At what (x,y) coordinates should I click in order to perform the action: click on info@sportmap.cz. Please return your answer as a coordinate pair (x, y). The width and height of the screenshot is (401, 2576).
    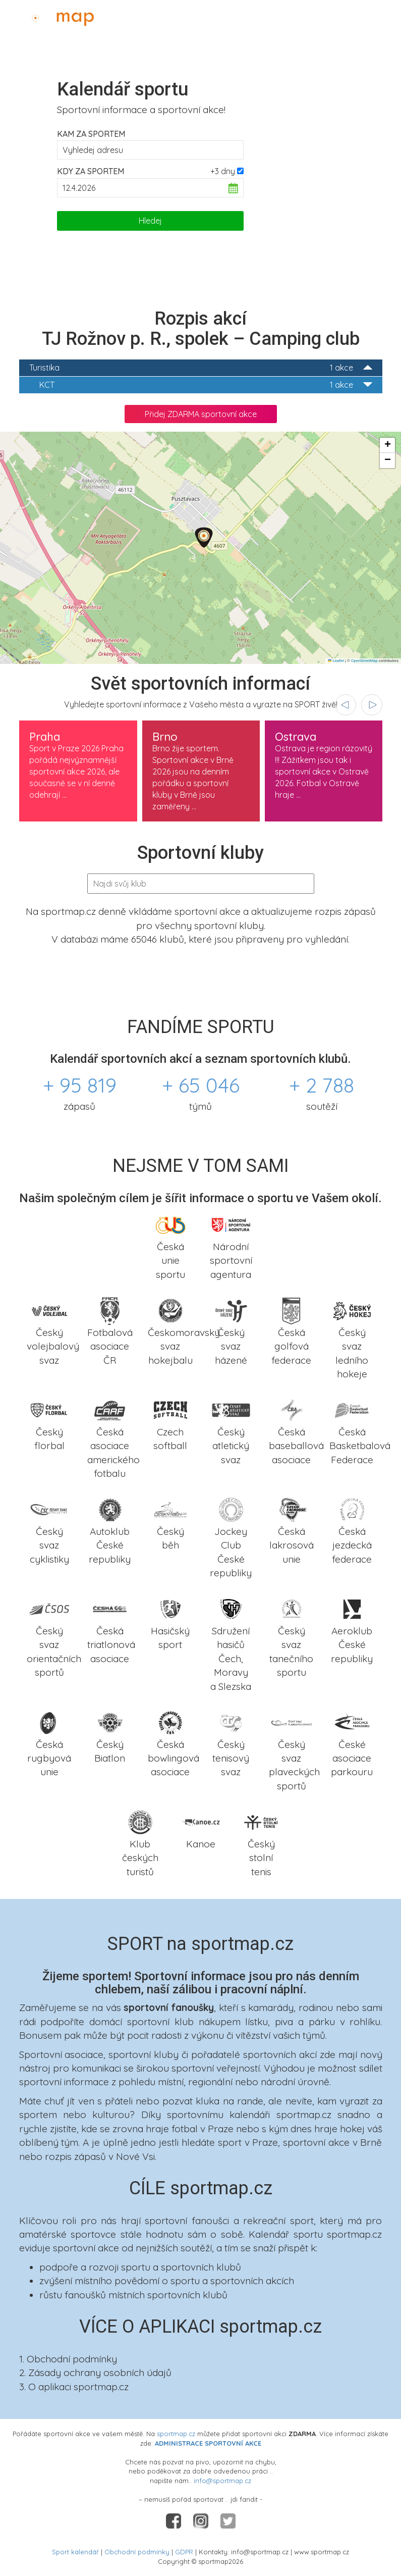
    Looking at the image, I should click on (222, 2481).